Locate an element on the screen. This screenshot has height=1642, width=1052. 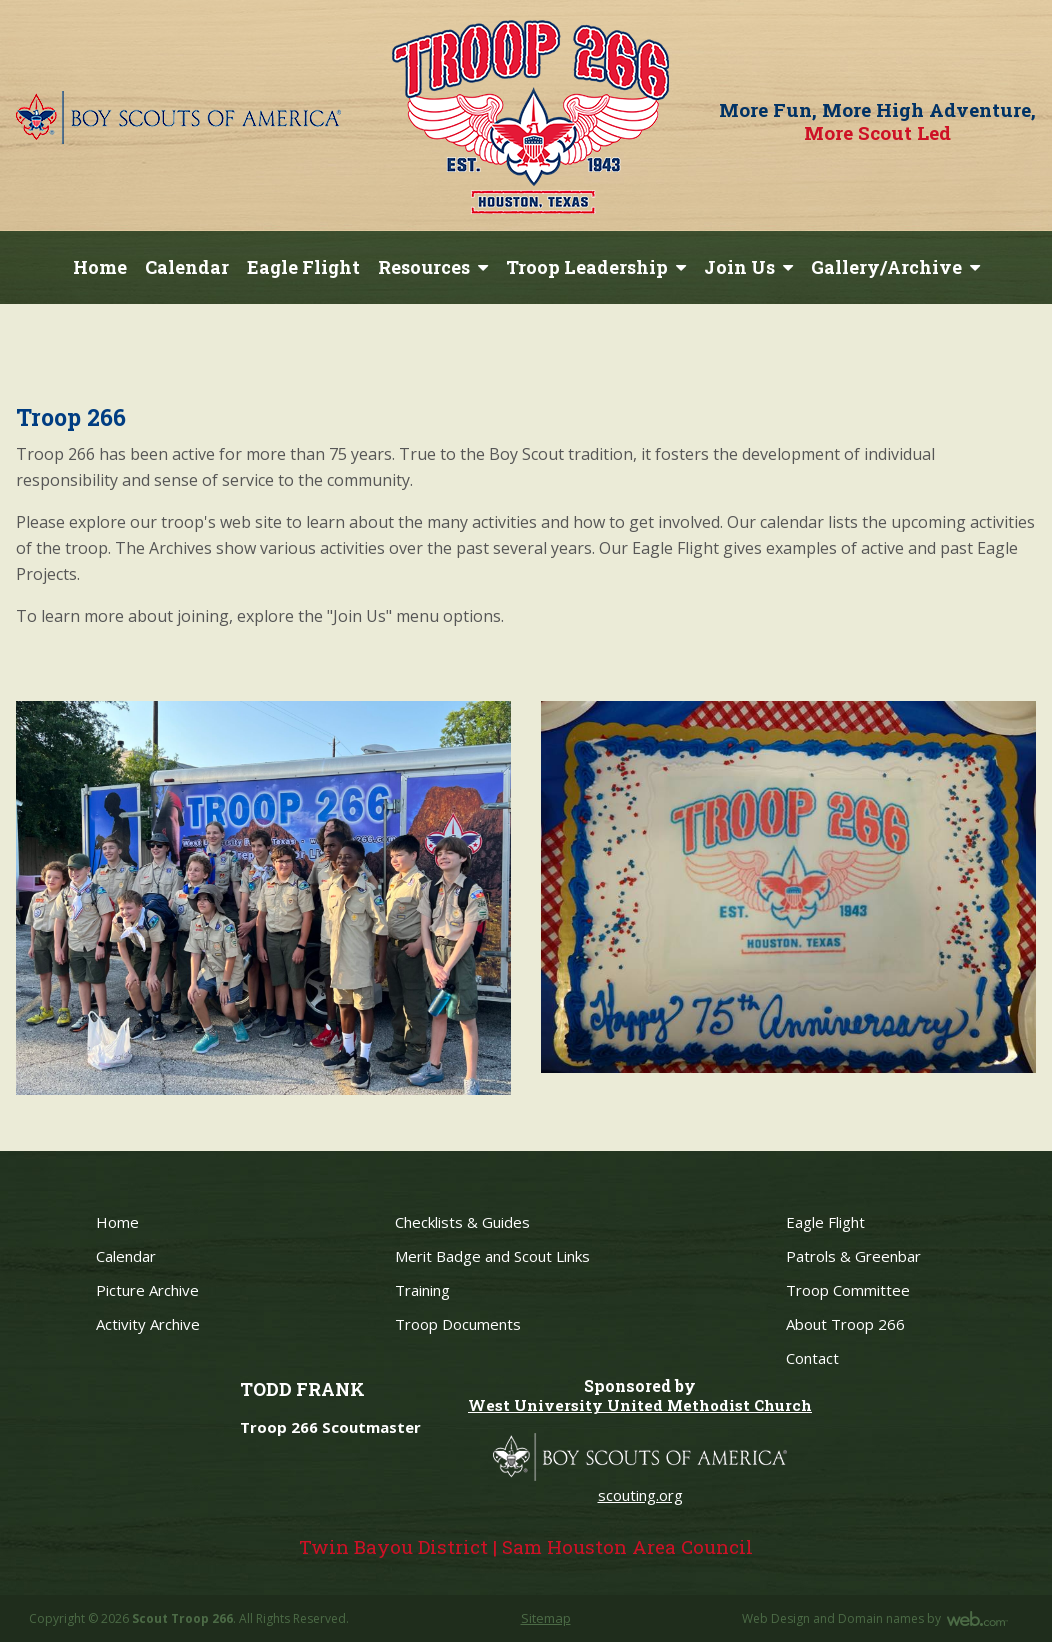
Troop Documents is located at coordinates (458, 1324).